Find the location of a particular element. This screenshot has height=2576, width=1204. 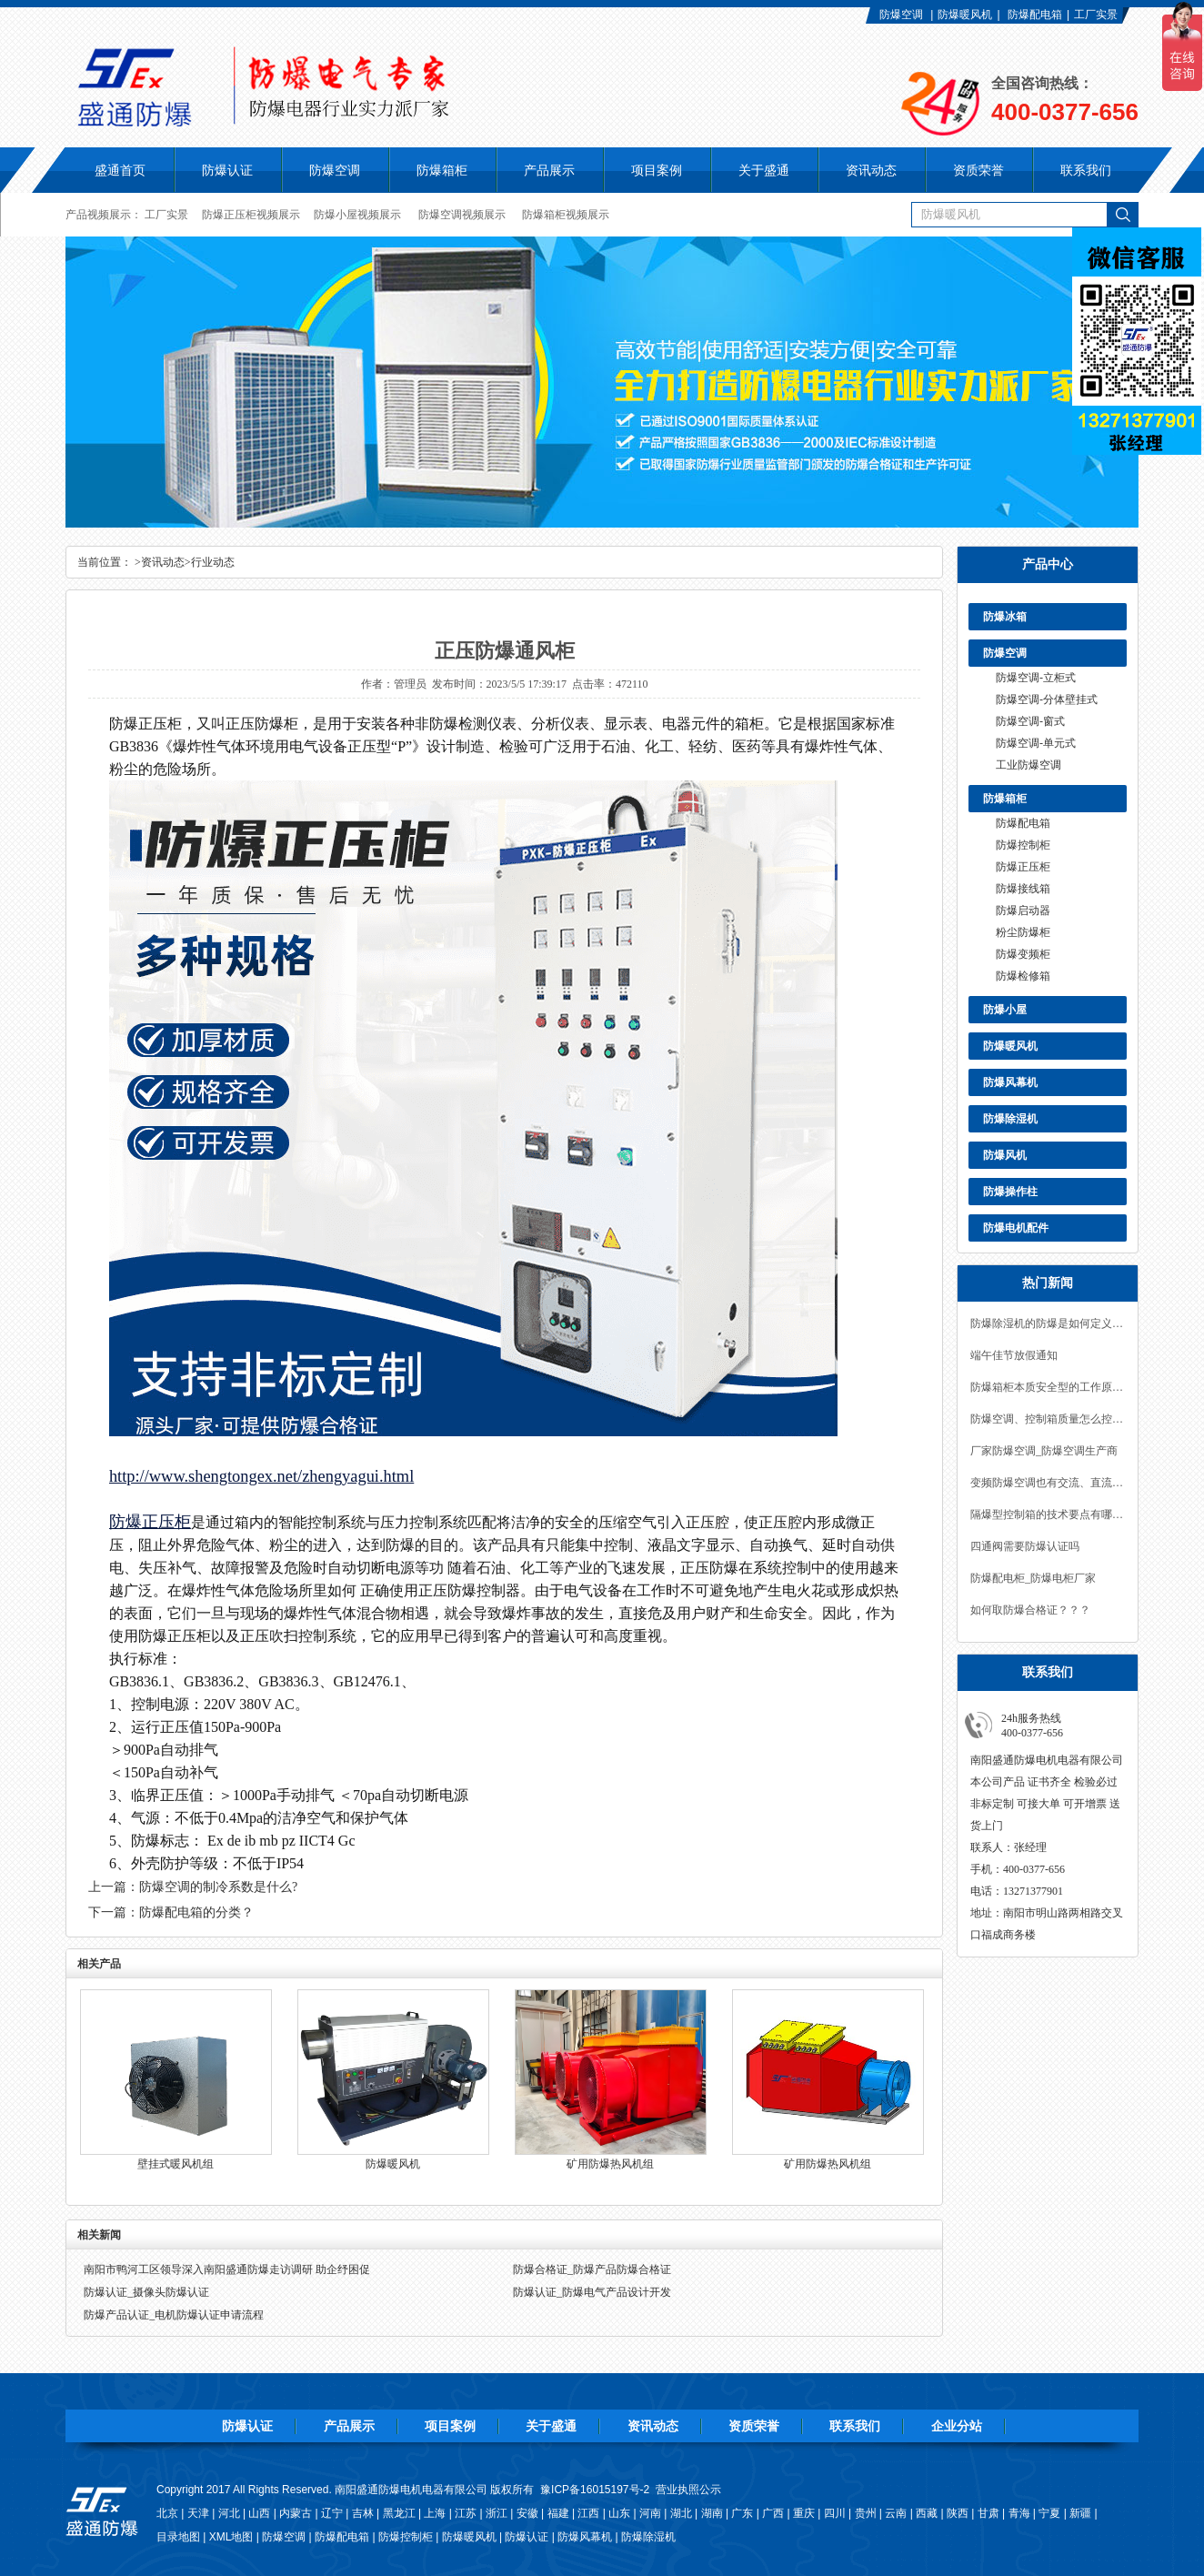

资讯动态 is located at coordinates (163, 562).